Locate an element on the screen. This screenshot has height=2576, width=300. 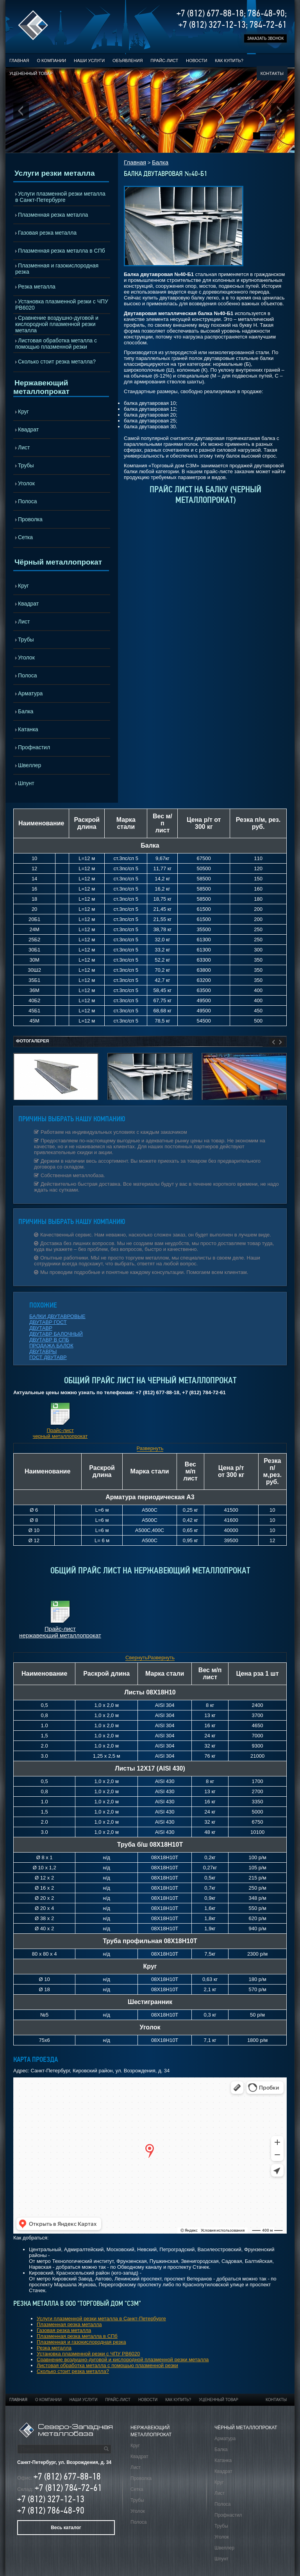
Резка металла is located at coordinates (36, 286).